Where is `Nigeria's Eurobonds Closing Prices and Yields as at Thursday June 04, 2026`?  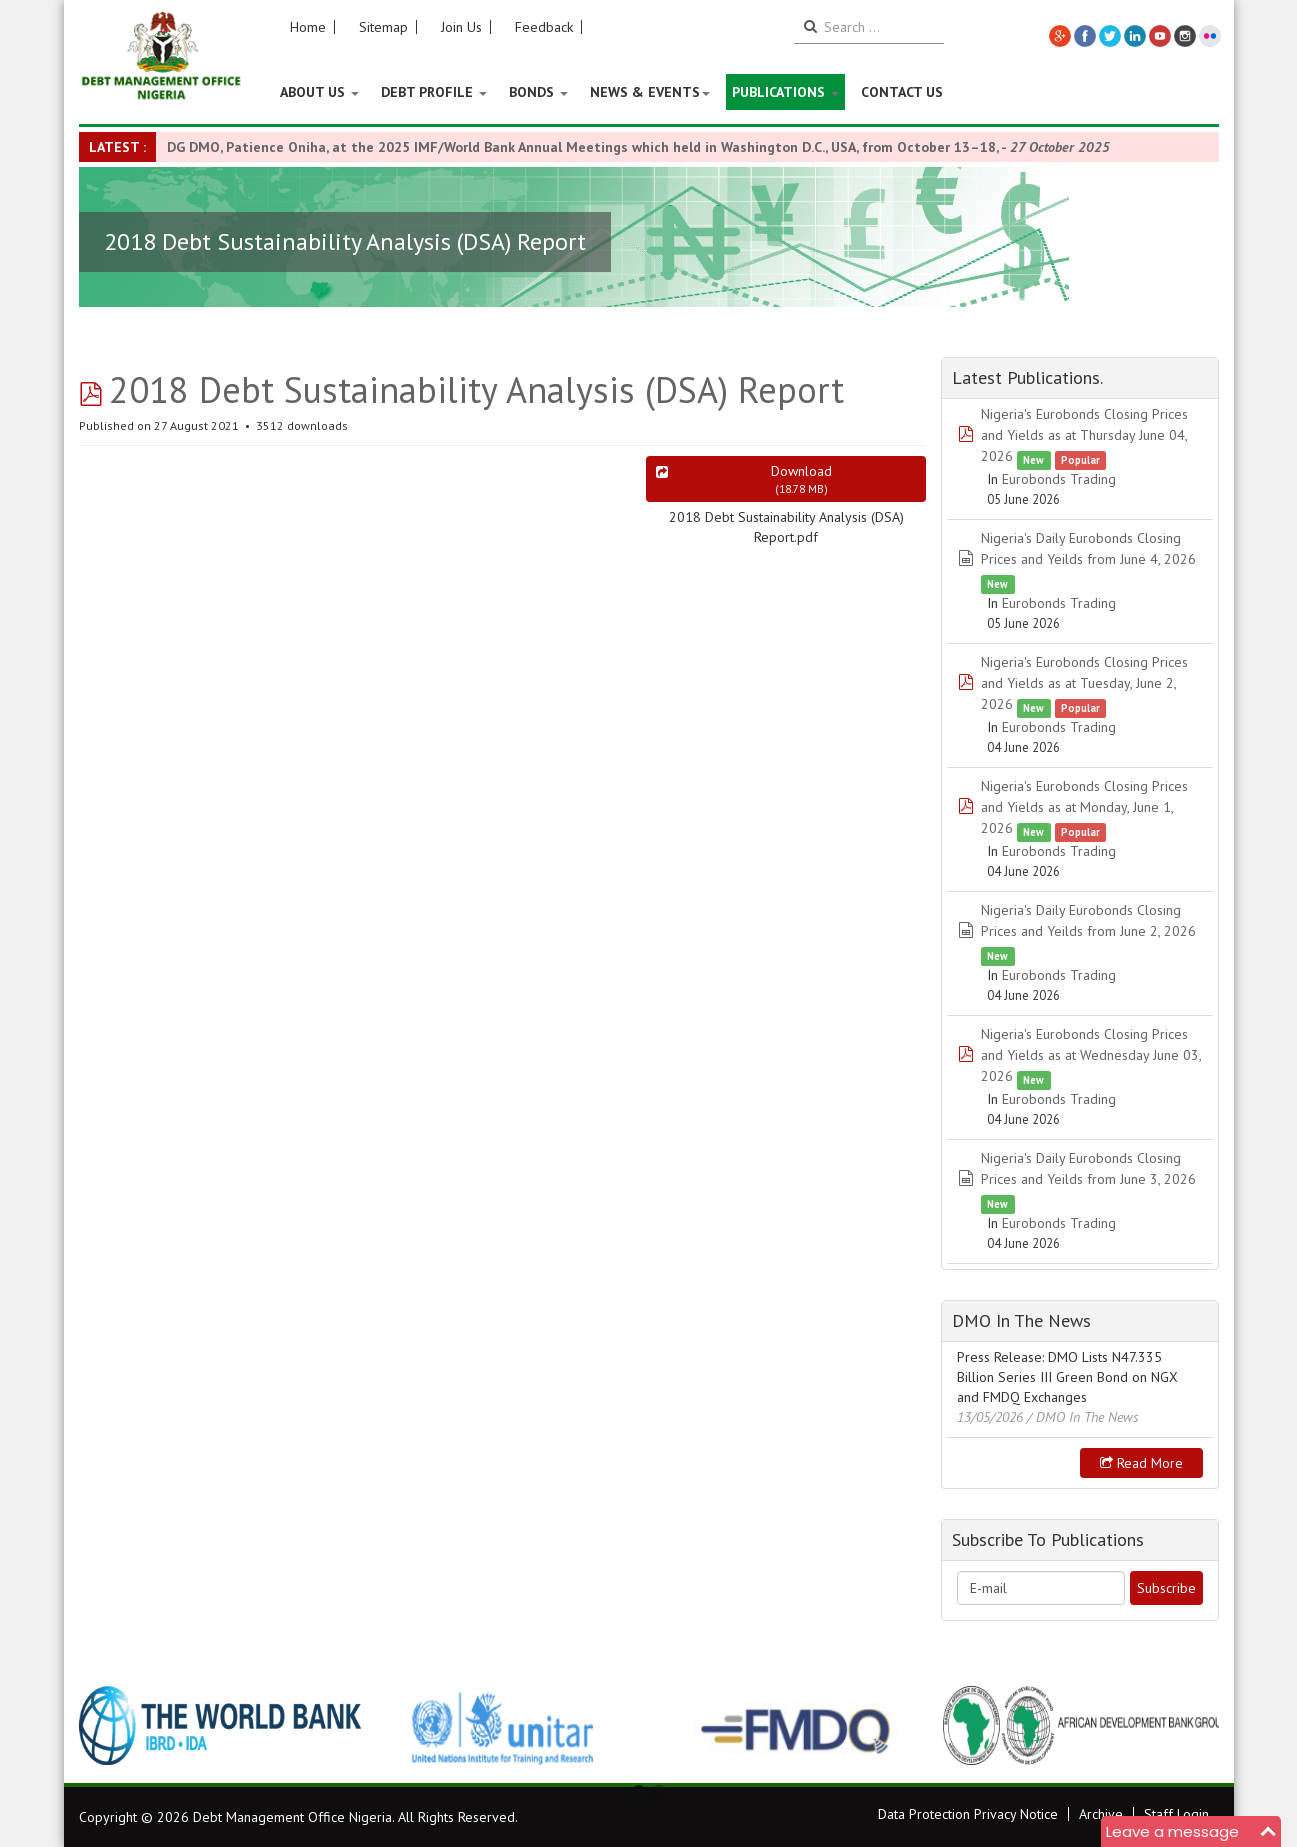 Nigeria's Eurobonds Closing Prices and Yields as at Thursday June 04, 2026 is located at coordinates (1084, 435).